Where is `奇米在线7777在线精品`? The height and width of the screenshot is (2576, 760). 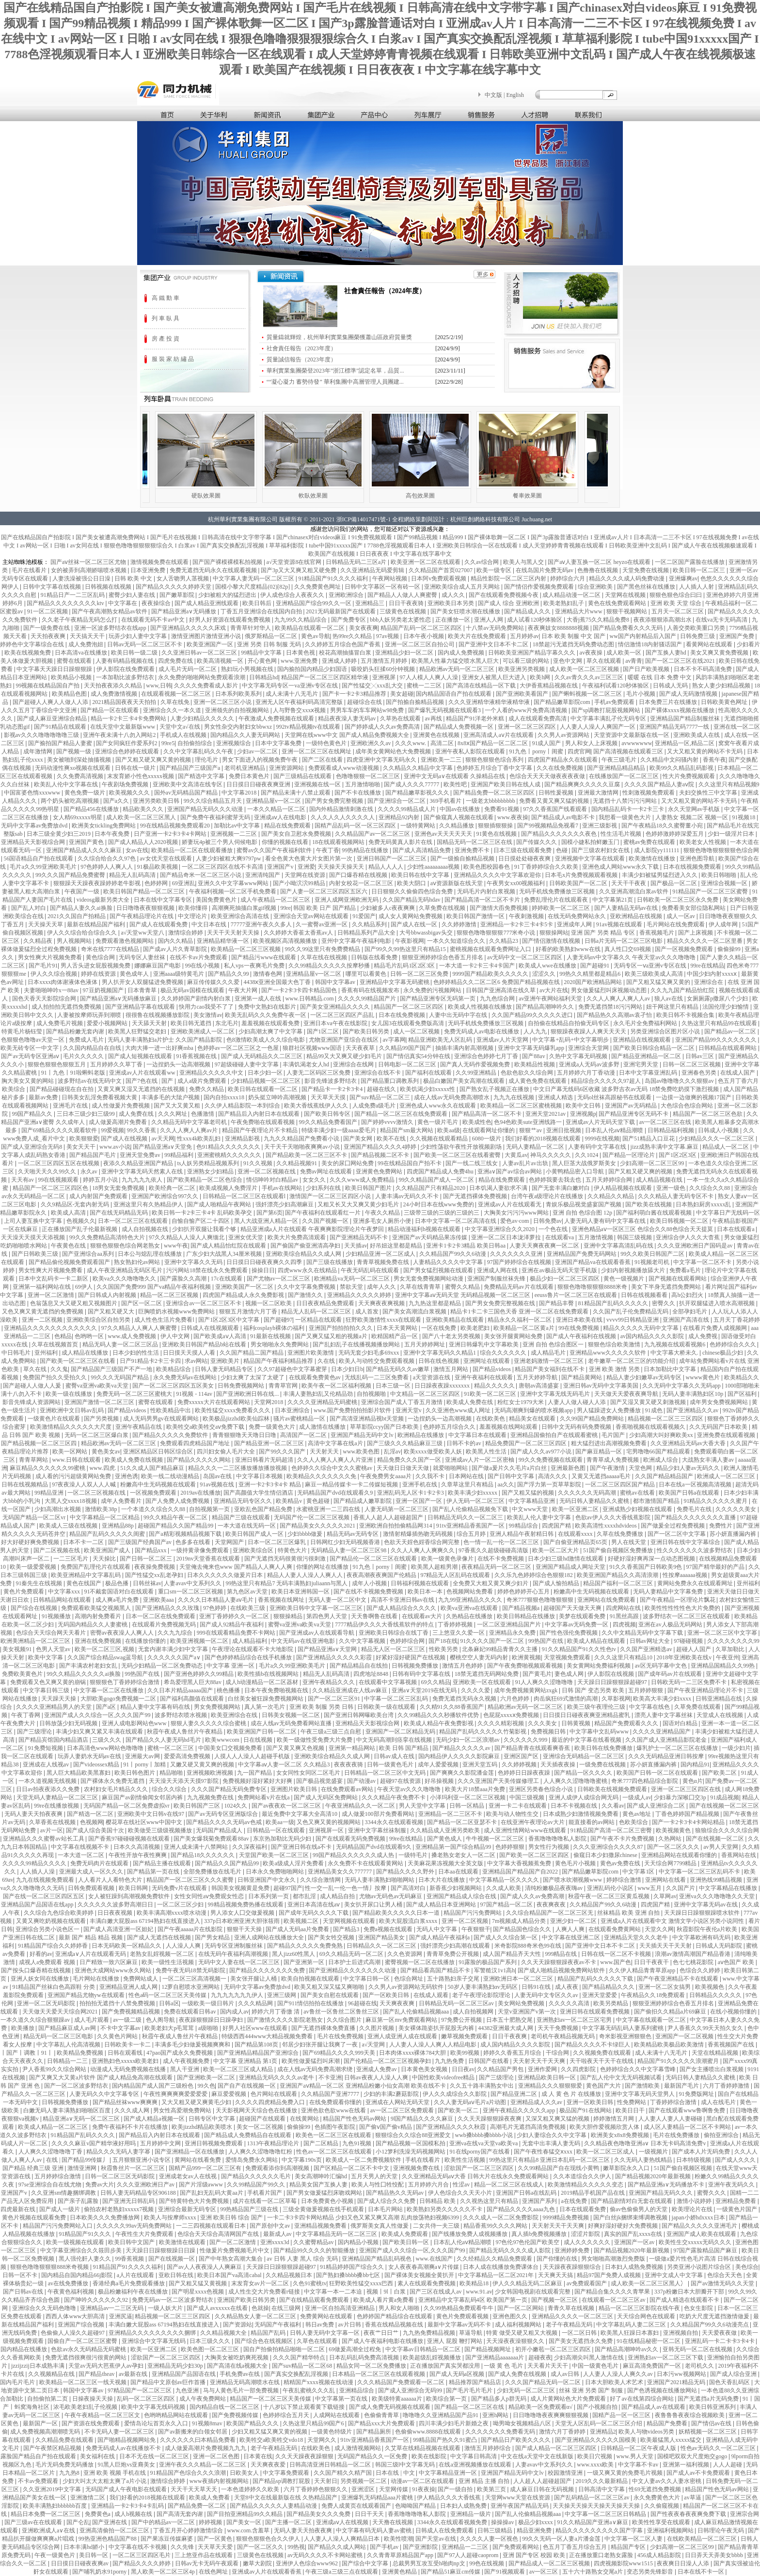 奇米在线7777在线精品 is located at coordinates (111, 949).